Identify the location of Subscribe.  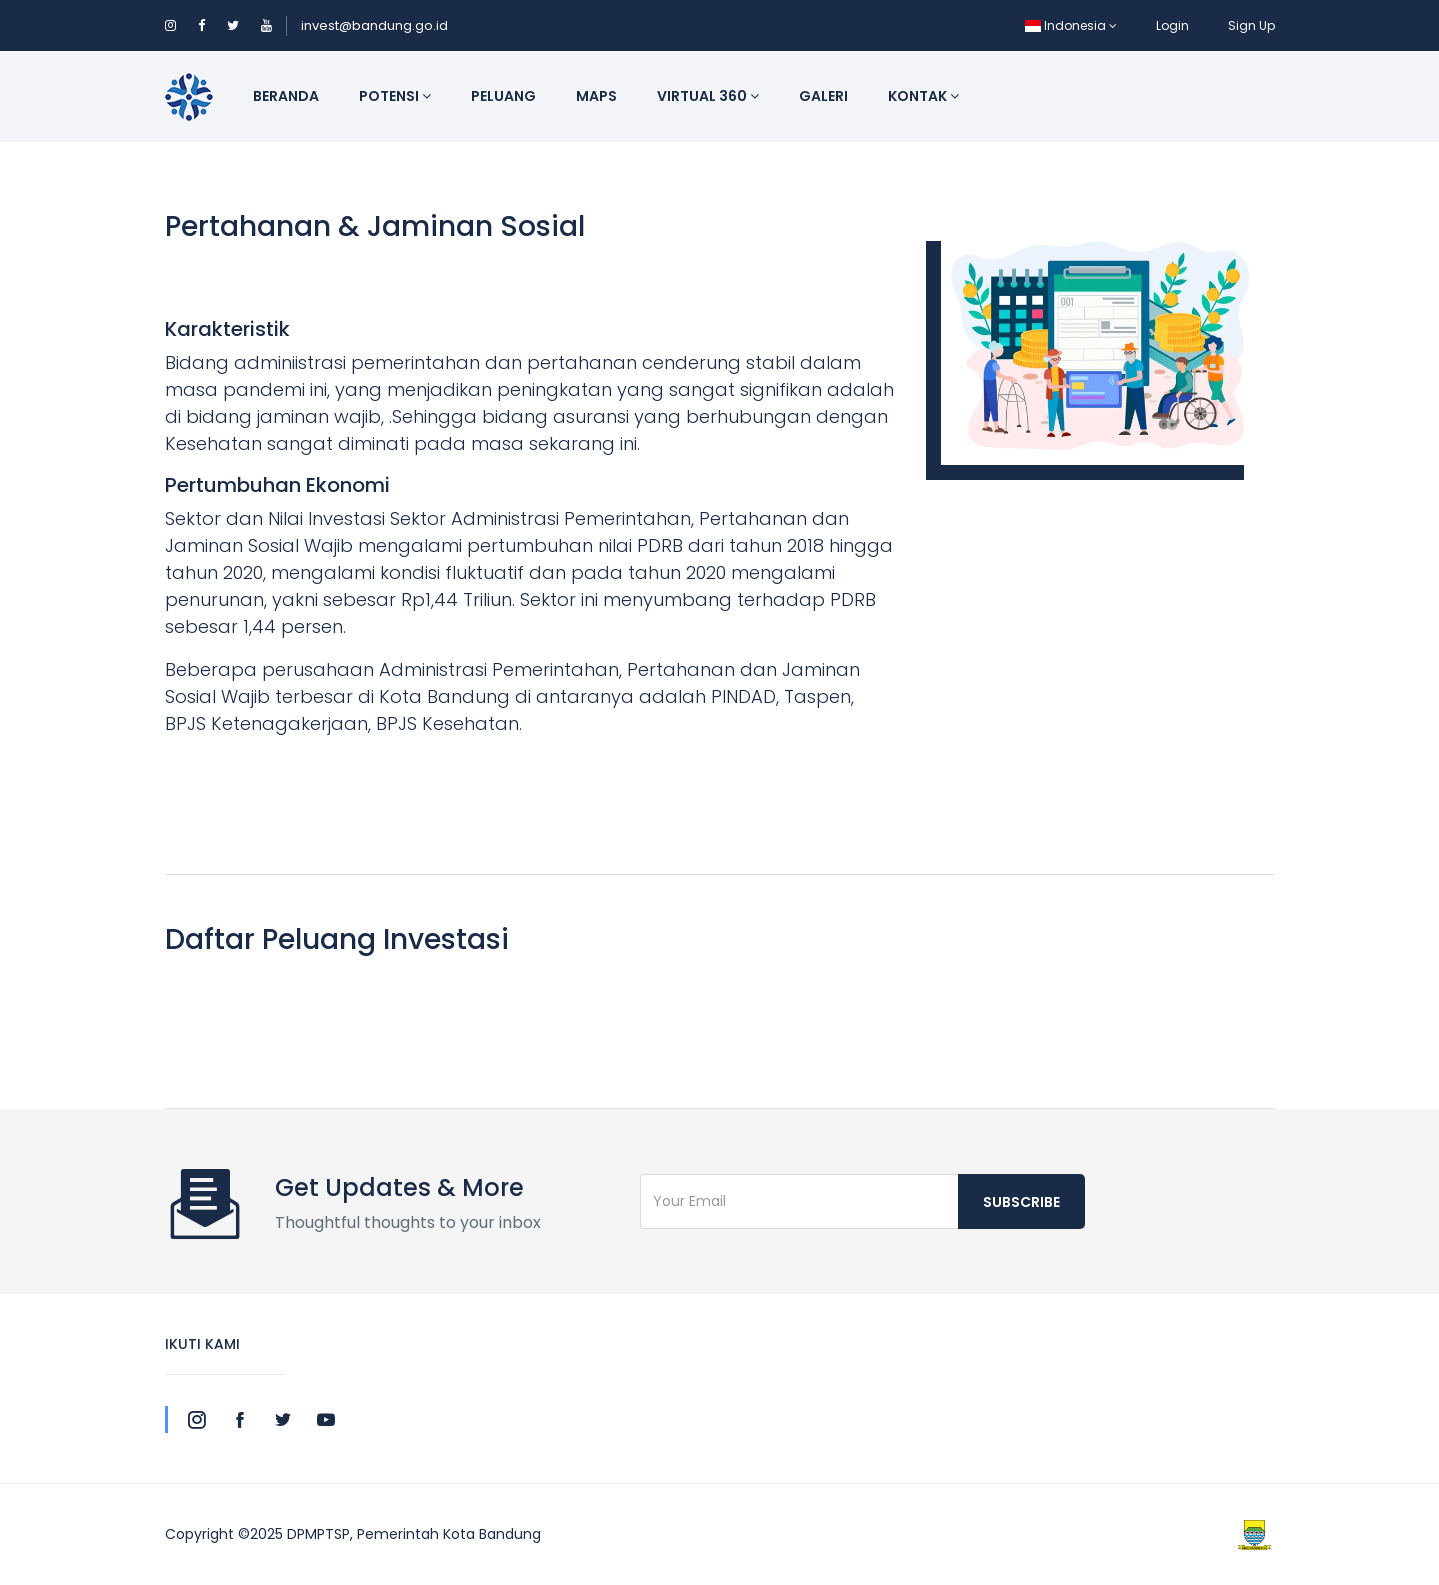
(1021, 1202).